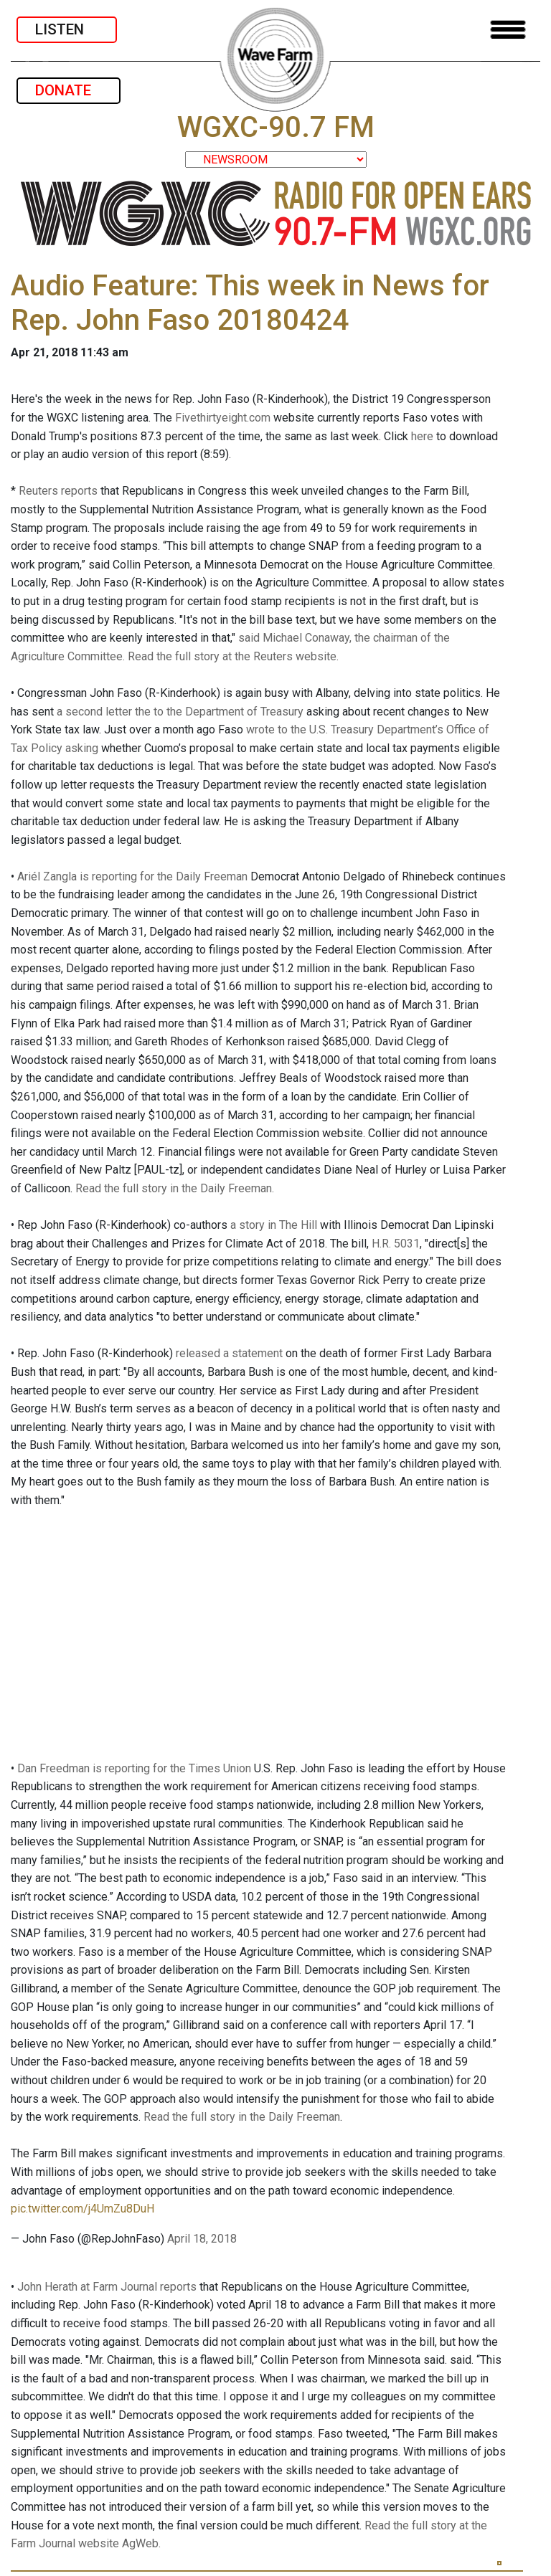  I want to click on released a statement, so click(229, 1353).